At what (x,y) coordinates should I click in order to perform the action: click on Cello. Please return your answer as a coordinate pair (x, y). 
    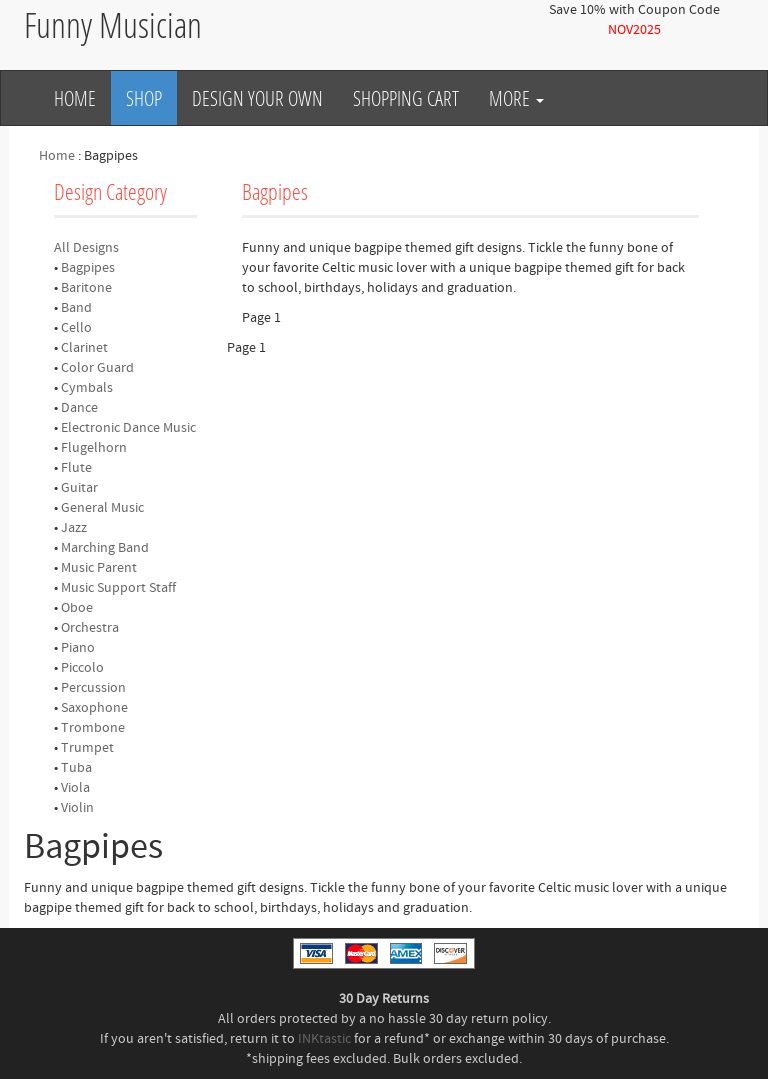
    Looking at the image, I should click on (76, 328).